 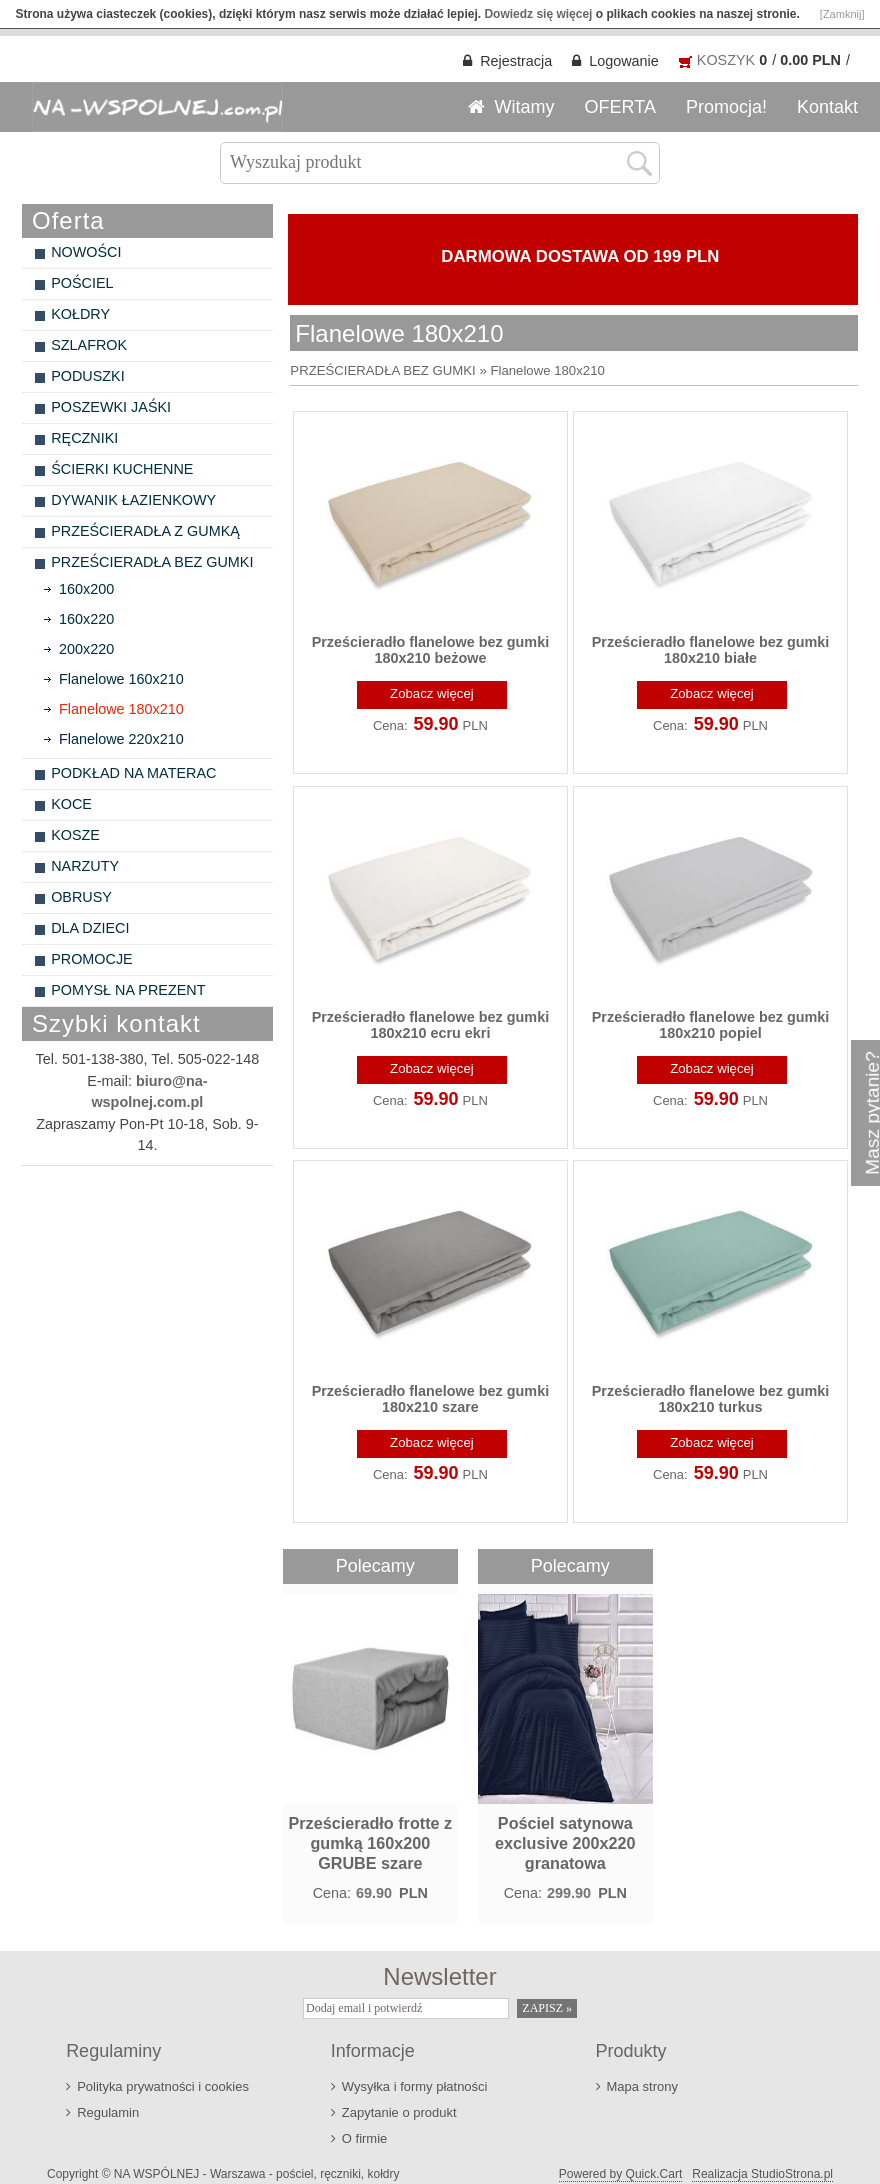 I want to click on Witamy, so click(x=525, y=107).